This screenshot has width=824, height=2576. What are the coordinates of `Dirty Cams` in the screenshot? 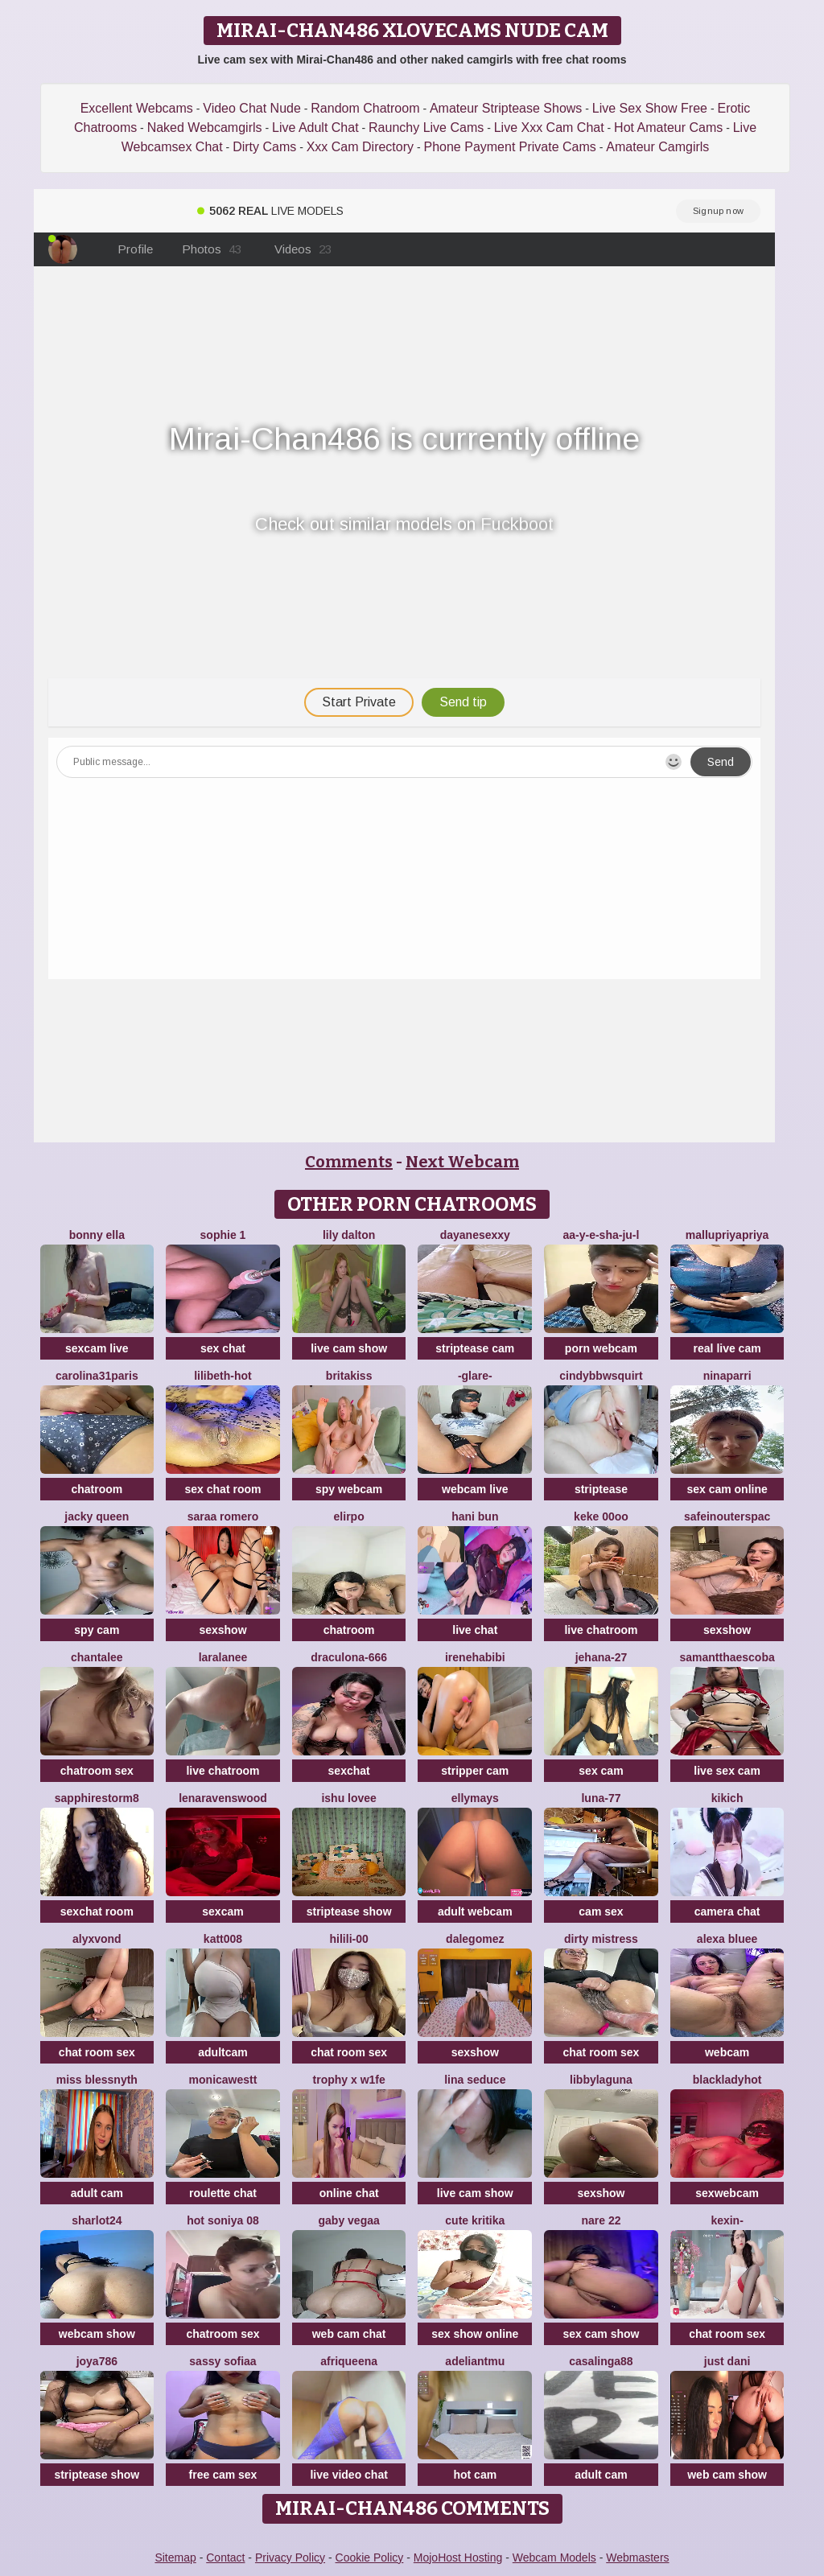 It's located at (264, 147).